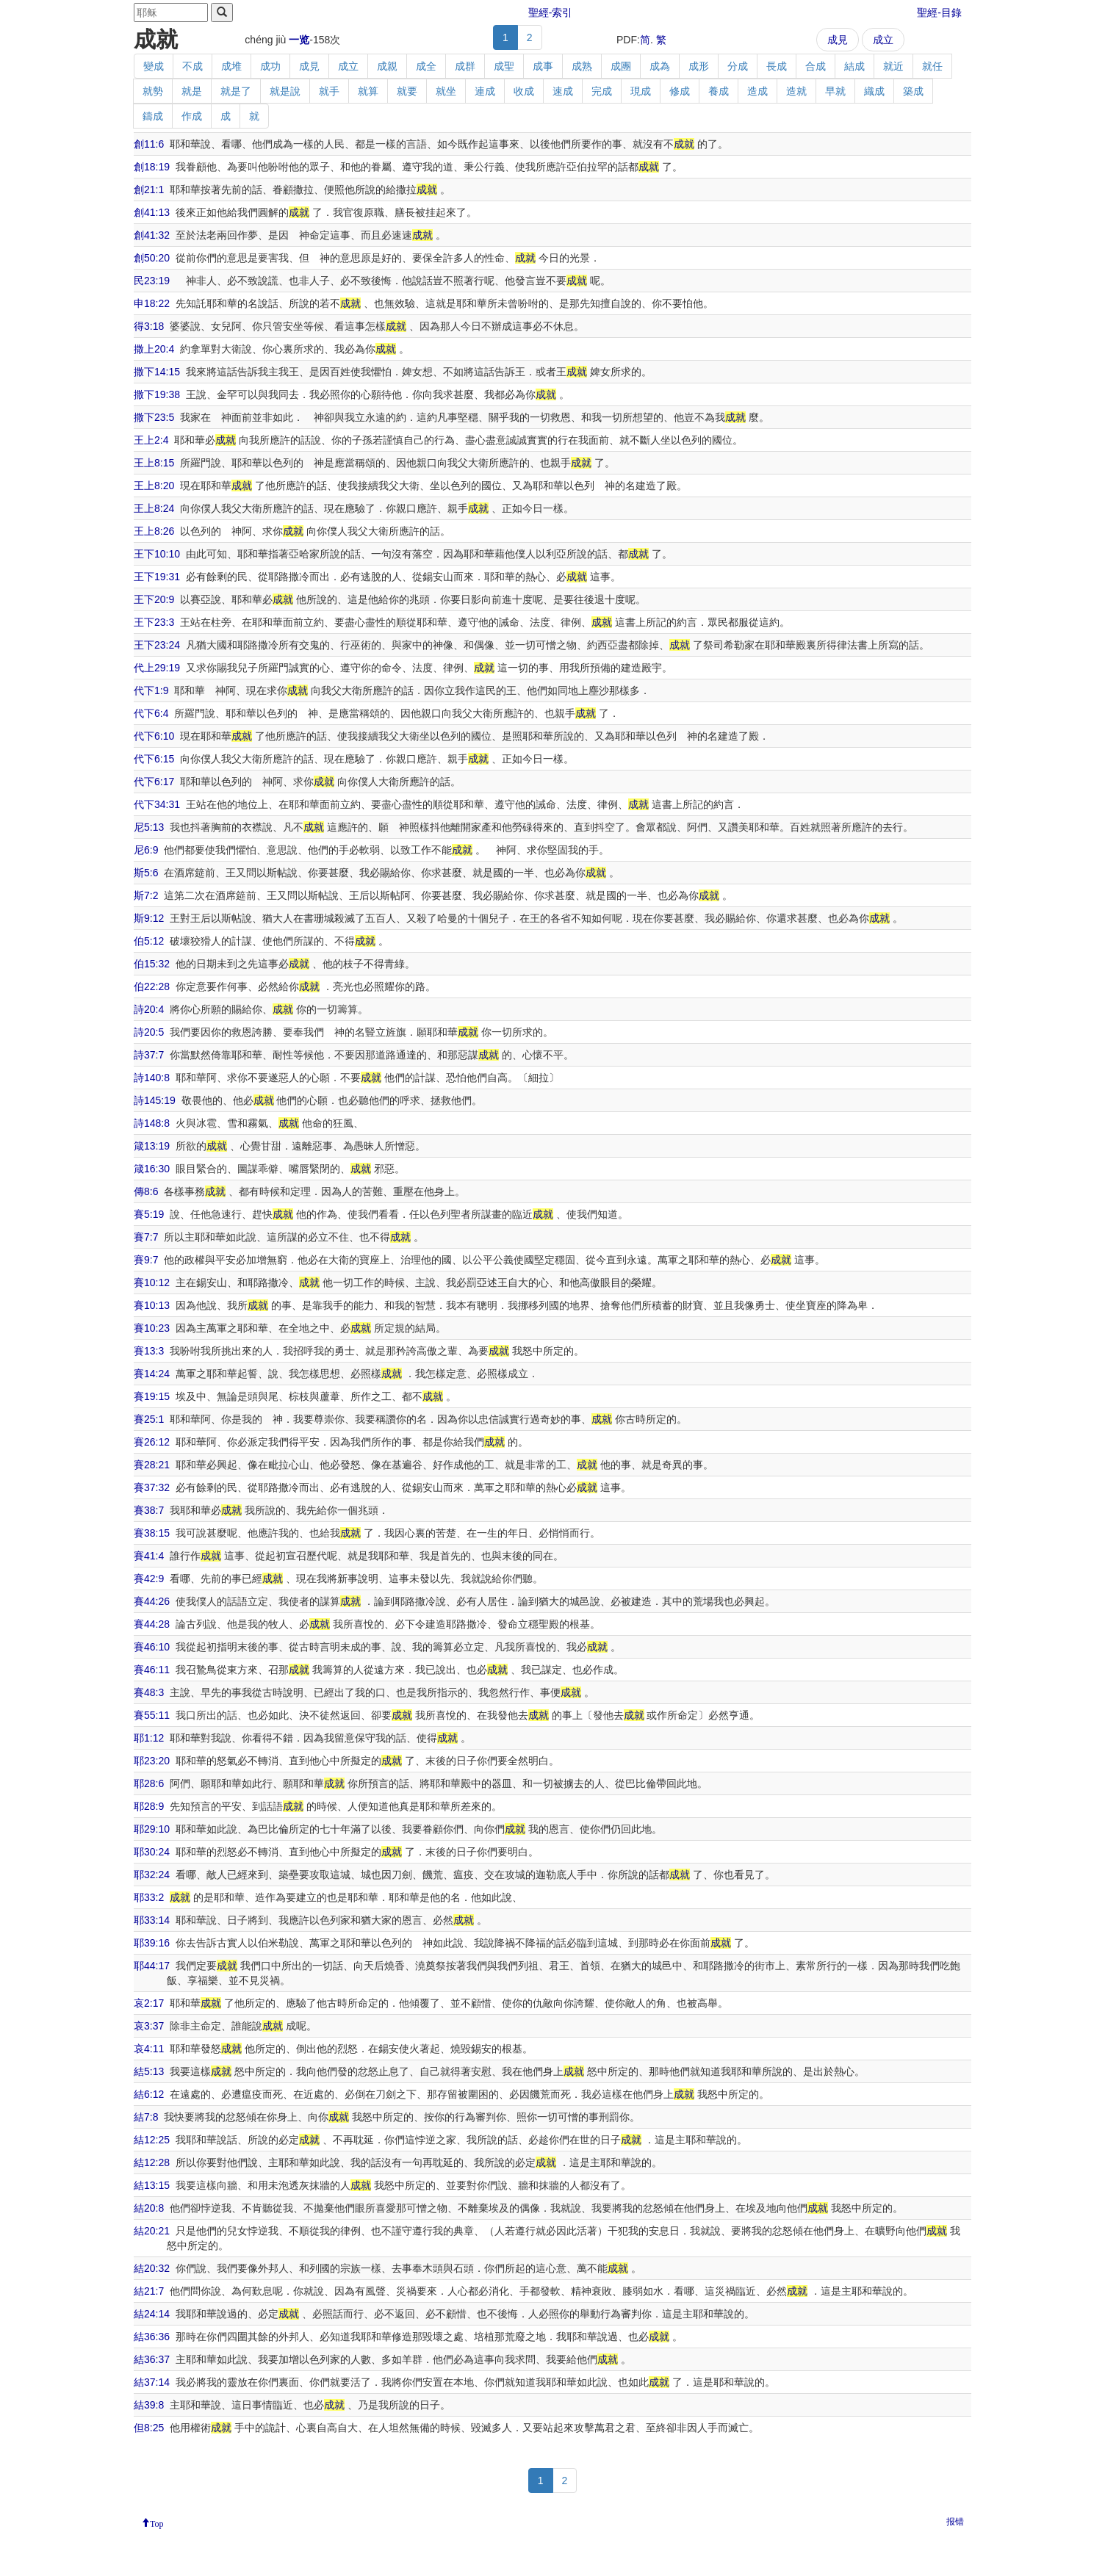  I want to click on 撒下14:15, so click(157, 372).